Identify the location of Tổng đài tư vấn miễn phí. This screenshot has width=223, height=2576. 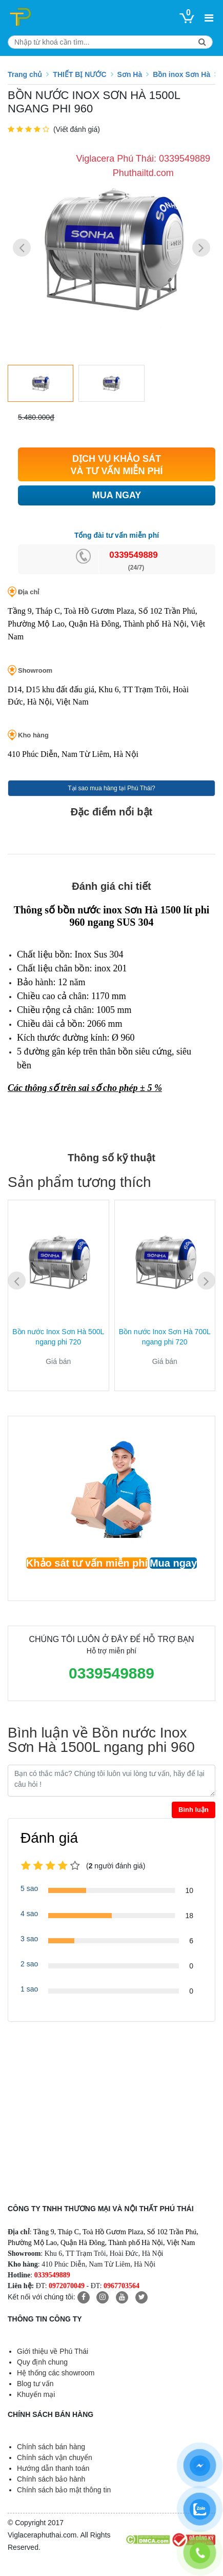
(116, 535).